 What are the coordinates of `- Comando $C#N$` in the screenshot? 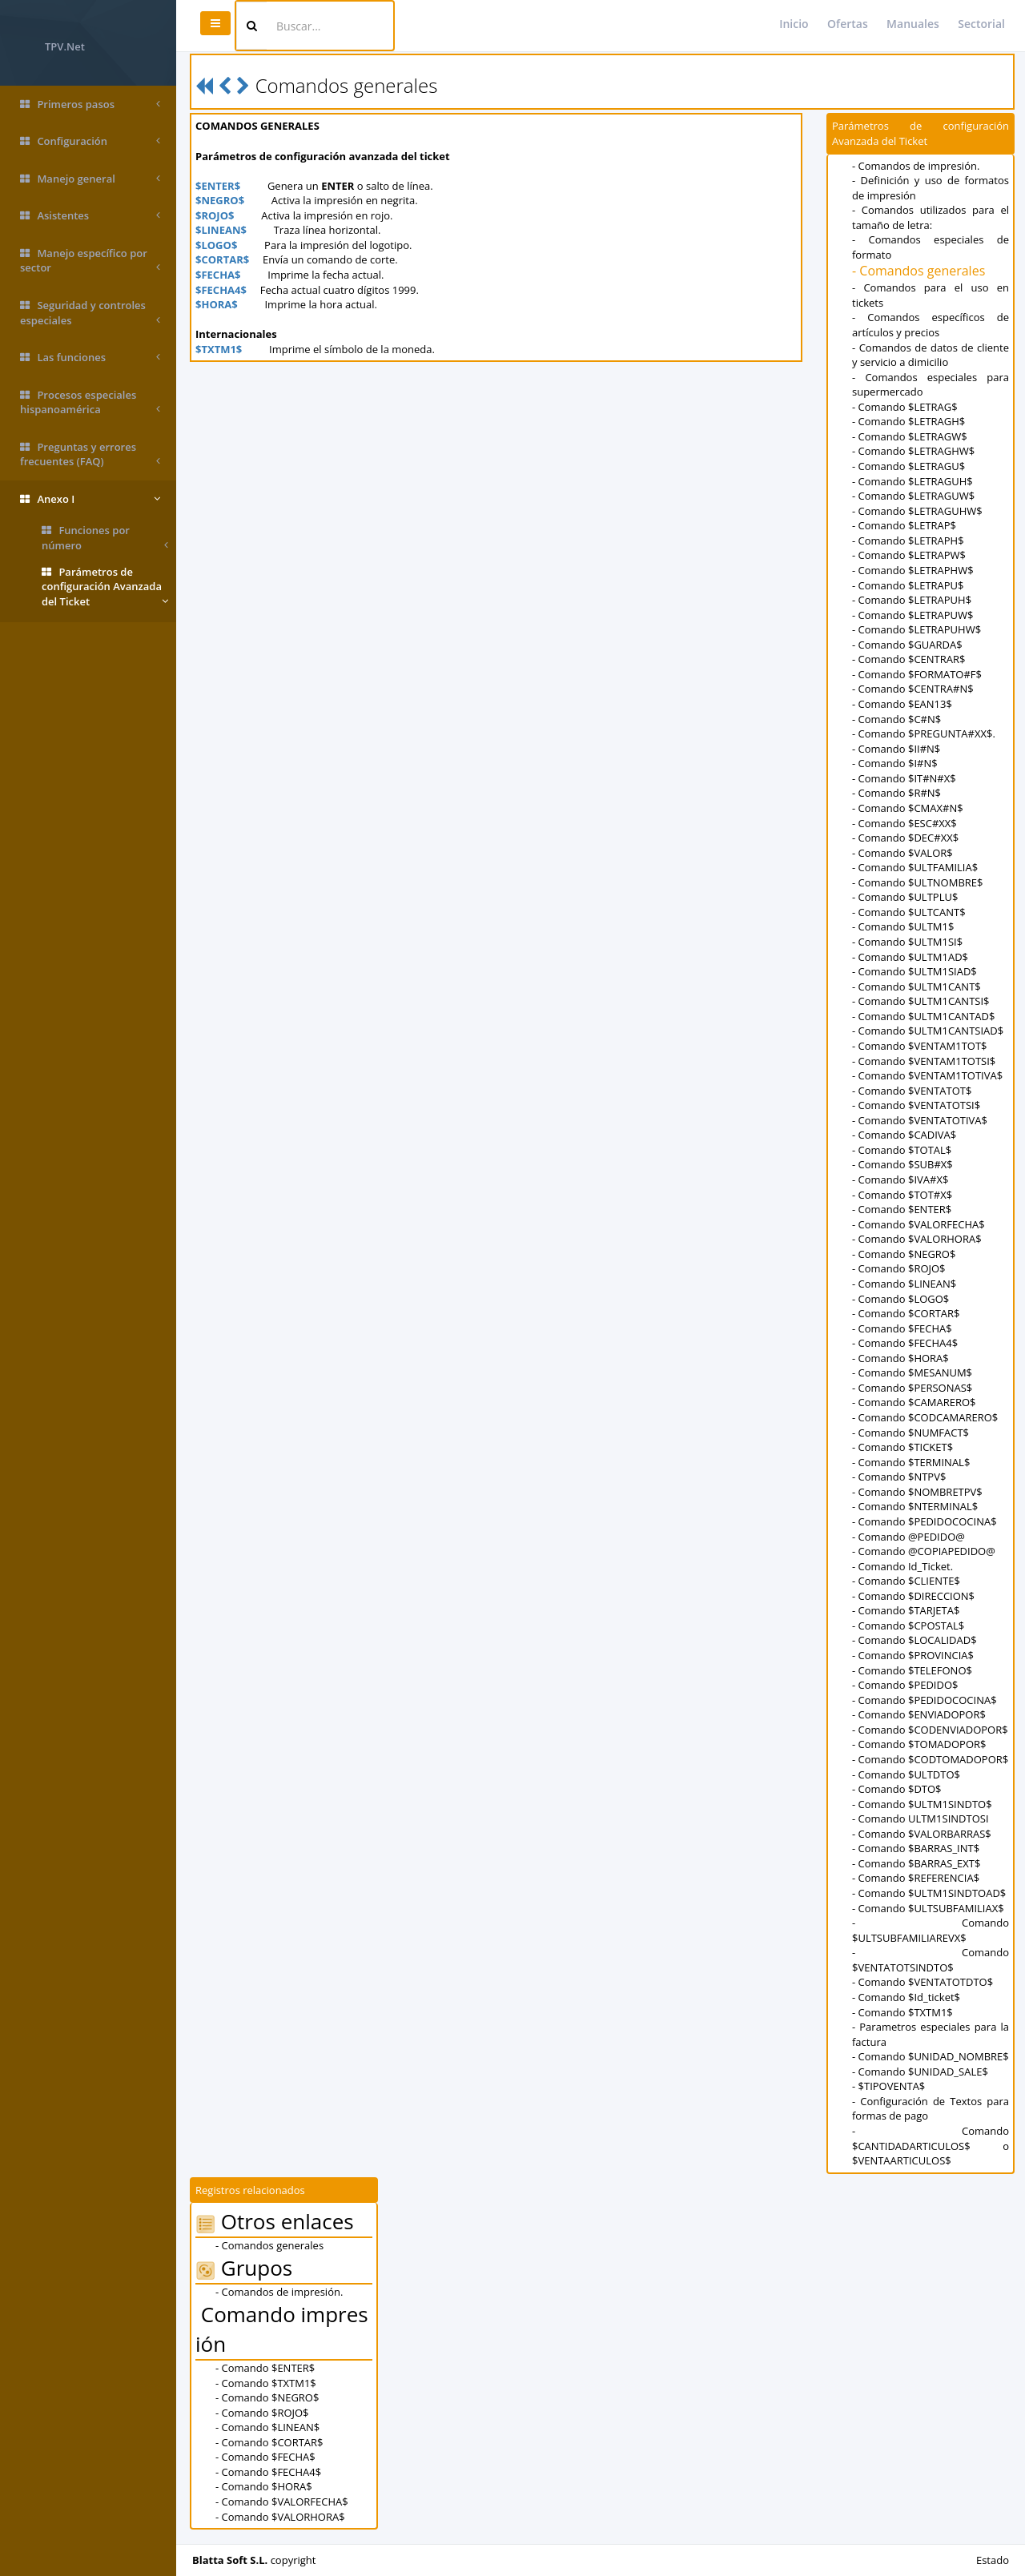 It's located at (896, 719).